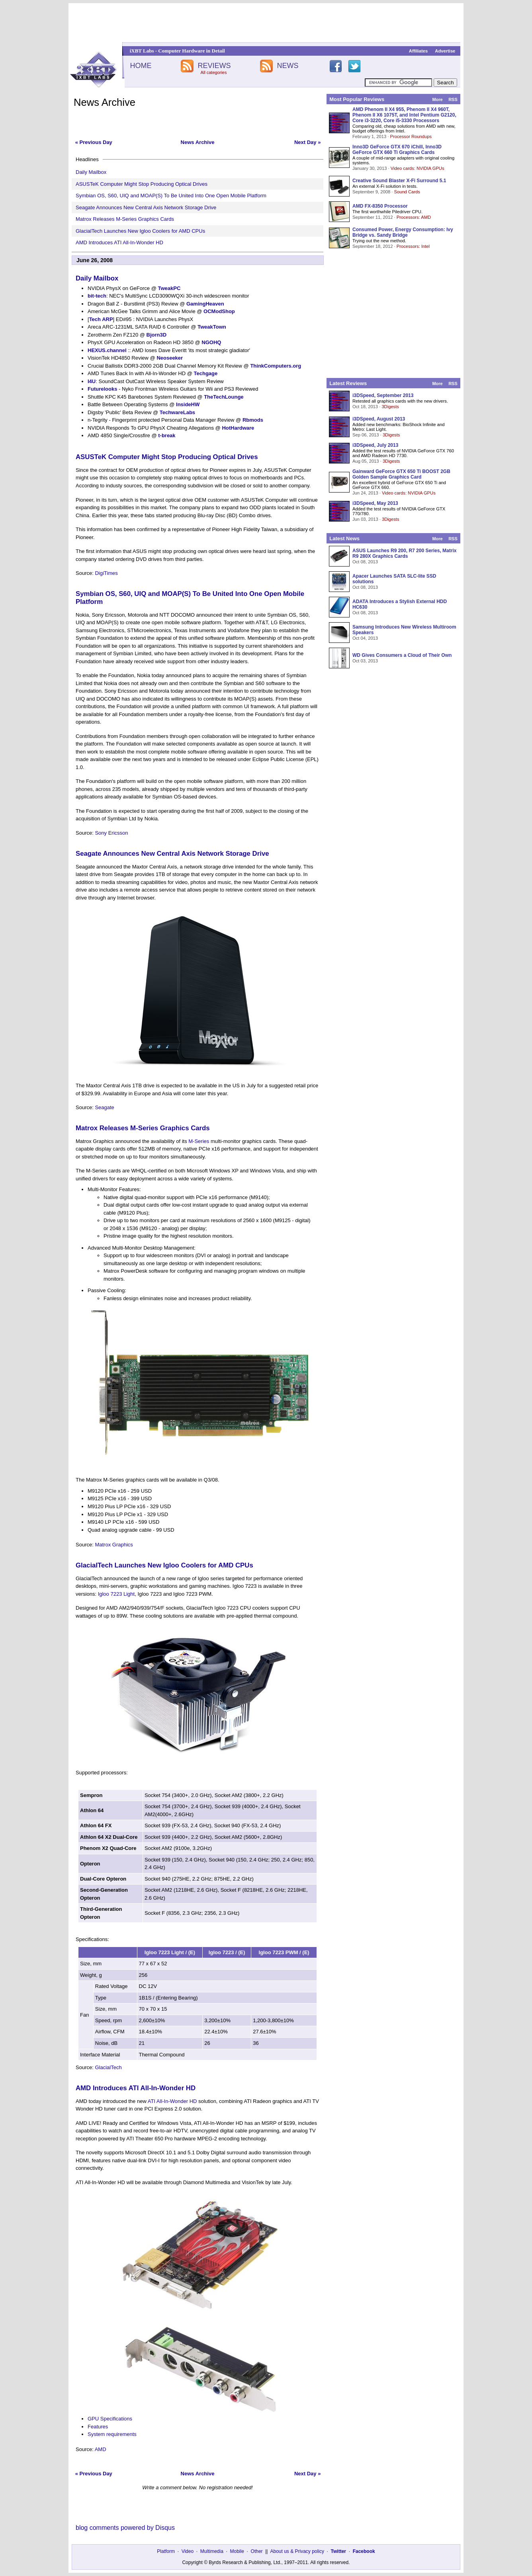 This screenshot has width=532, height=2576. Describe the element at coordinates (390, 406) in the screenshot. I see `3Digests` at that location.